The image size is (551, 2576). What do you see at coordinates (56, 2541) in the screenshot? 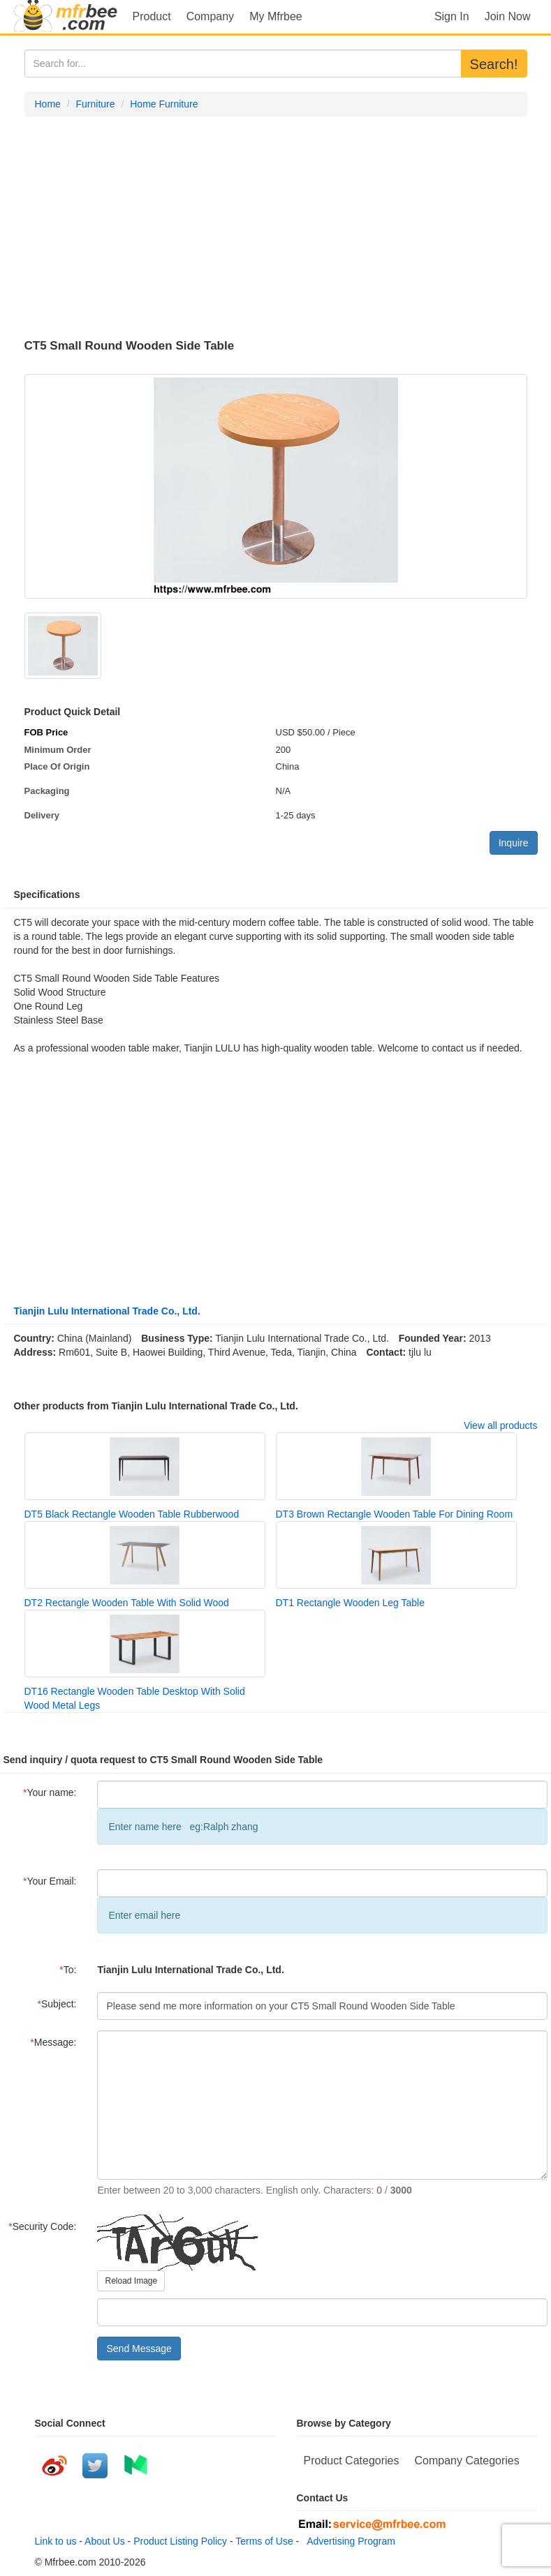
I see `Link to us` at bounding box center [56, 2541].